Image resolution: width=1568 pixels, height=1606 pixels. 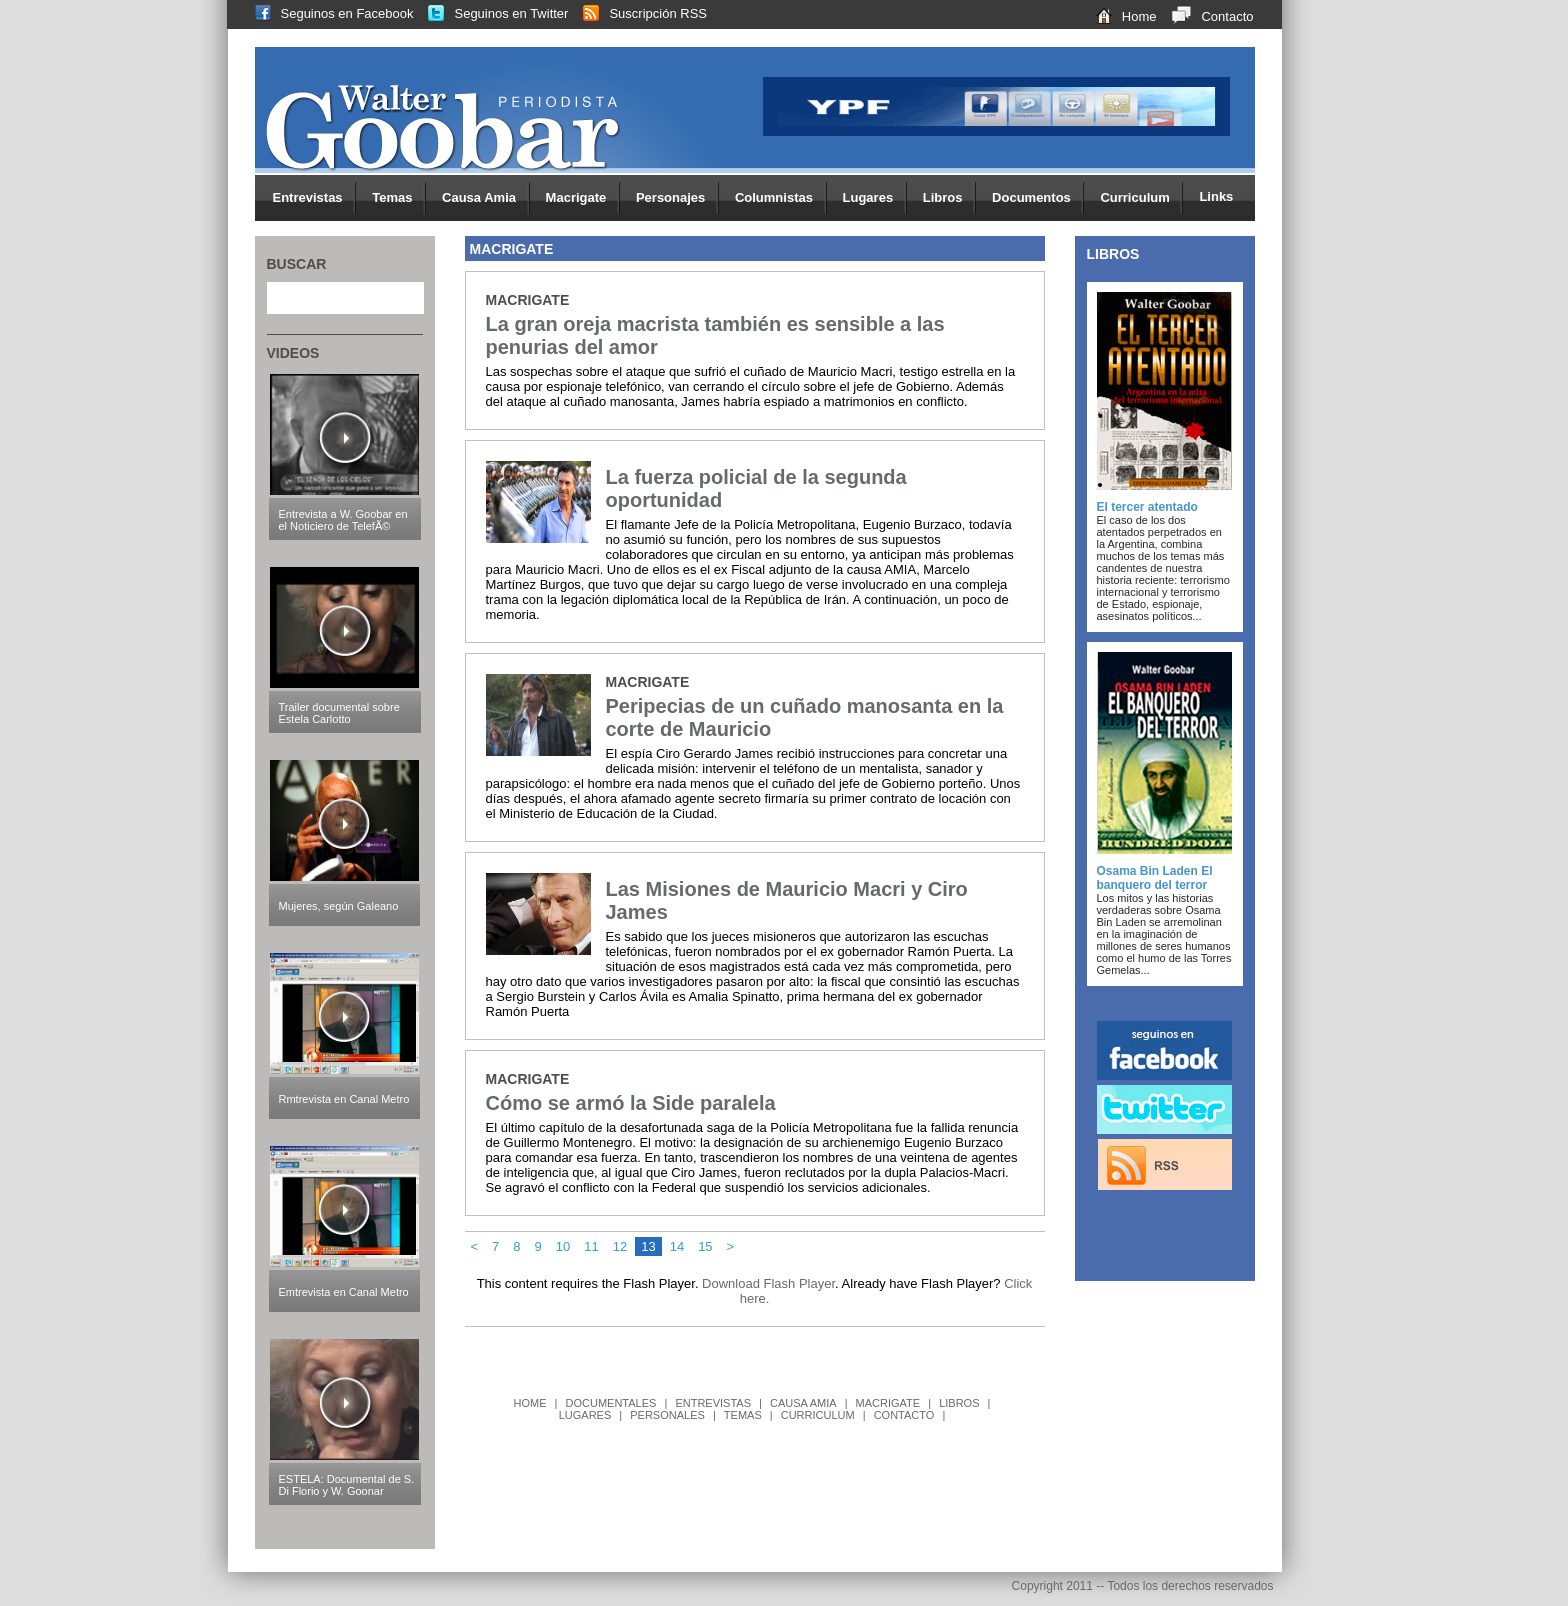 What do you see at coordinates (637, 13) in the screenshot?
I see `Suscripción RSS` at bounding box center [637, 13].